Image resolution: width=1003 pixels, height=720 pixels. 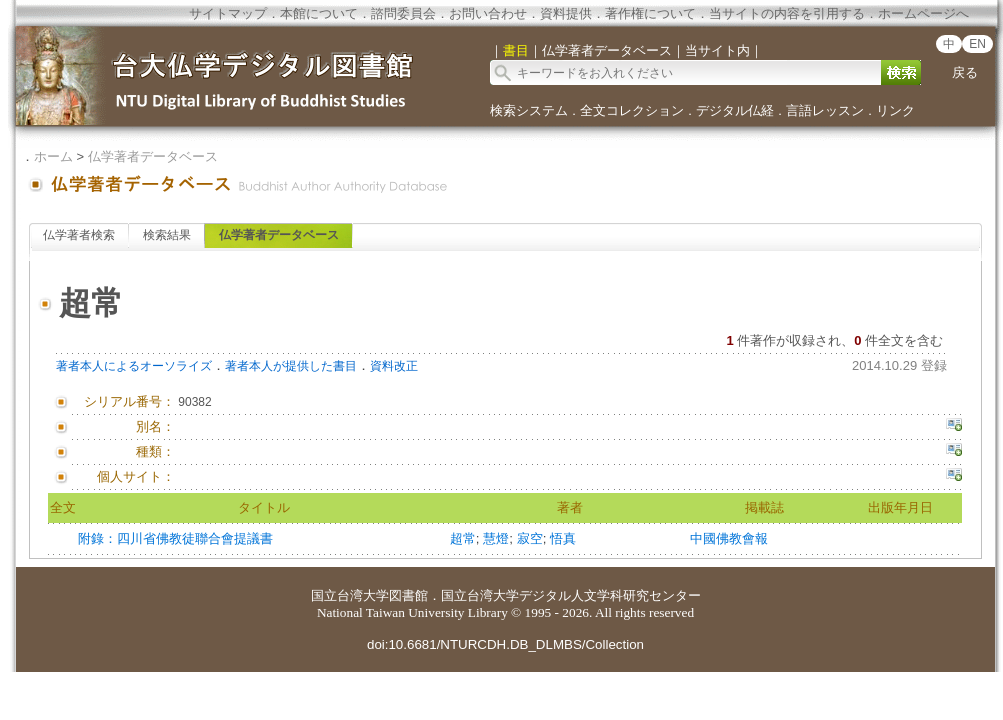 I want to click on 言語レッスン, so click(x=825, y=110).